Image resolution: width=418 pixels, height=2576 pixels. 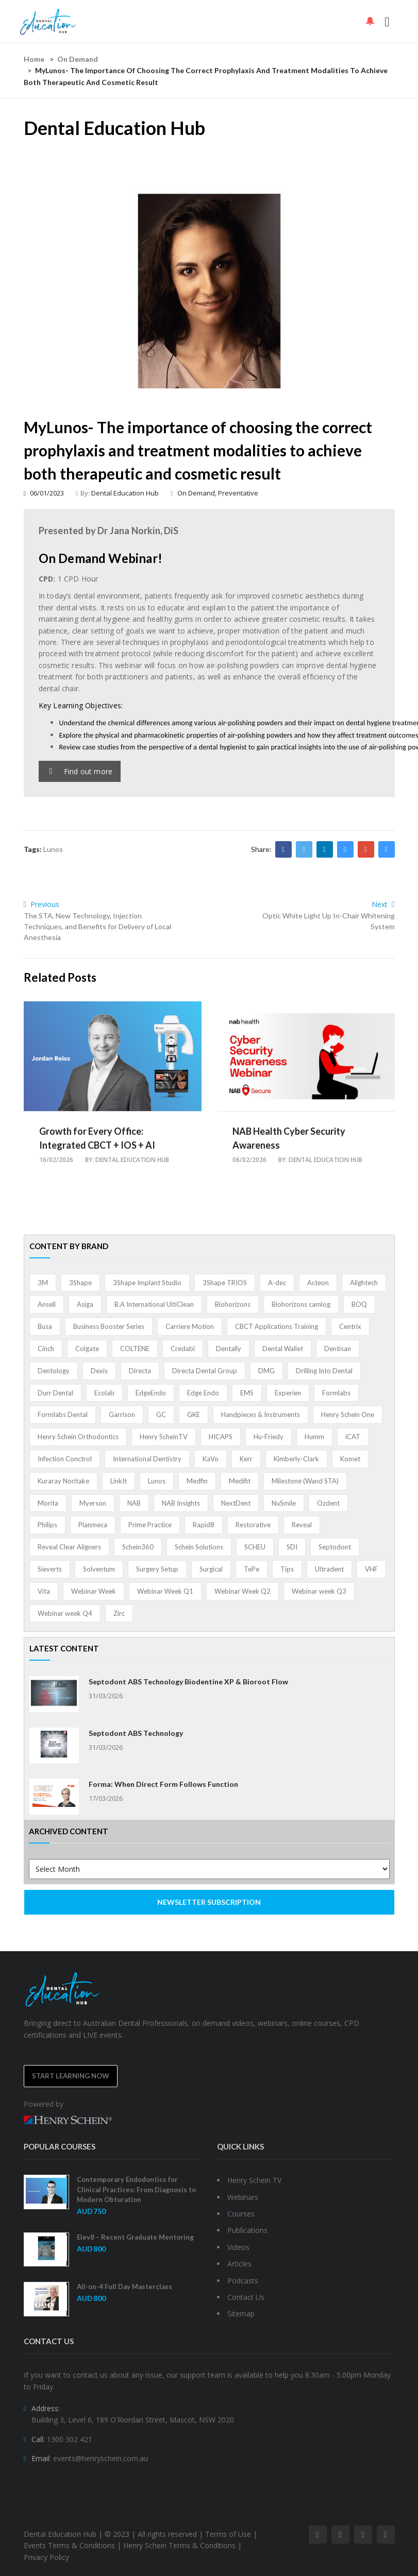 I want to click on Medifit [Medifit (2 items)], so click(x=239, y=1481).